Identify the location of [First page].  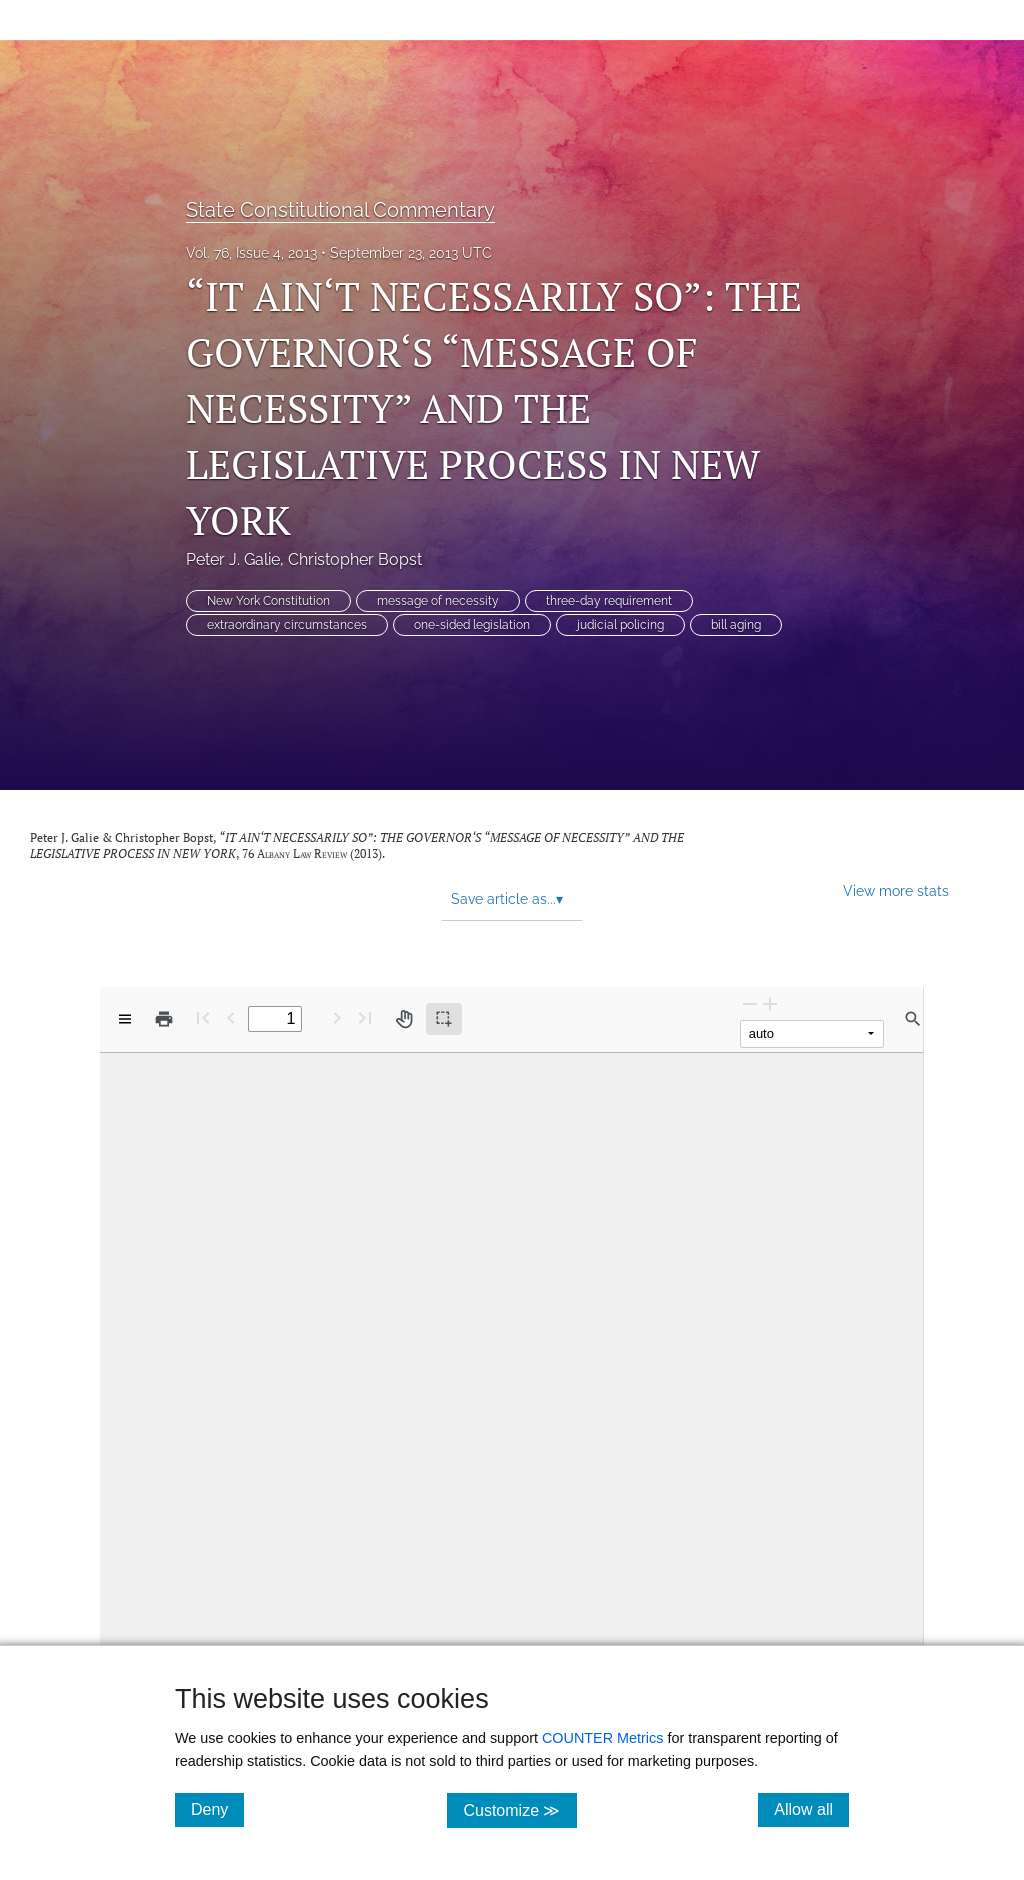
(203, 1017).